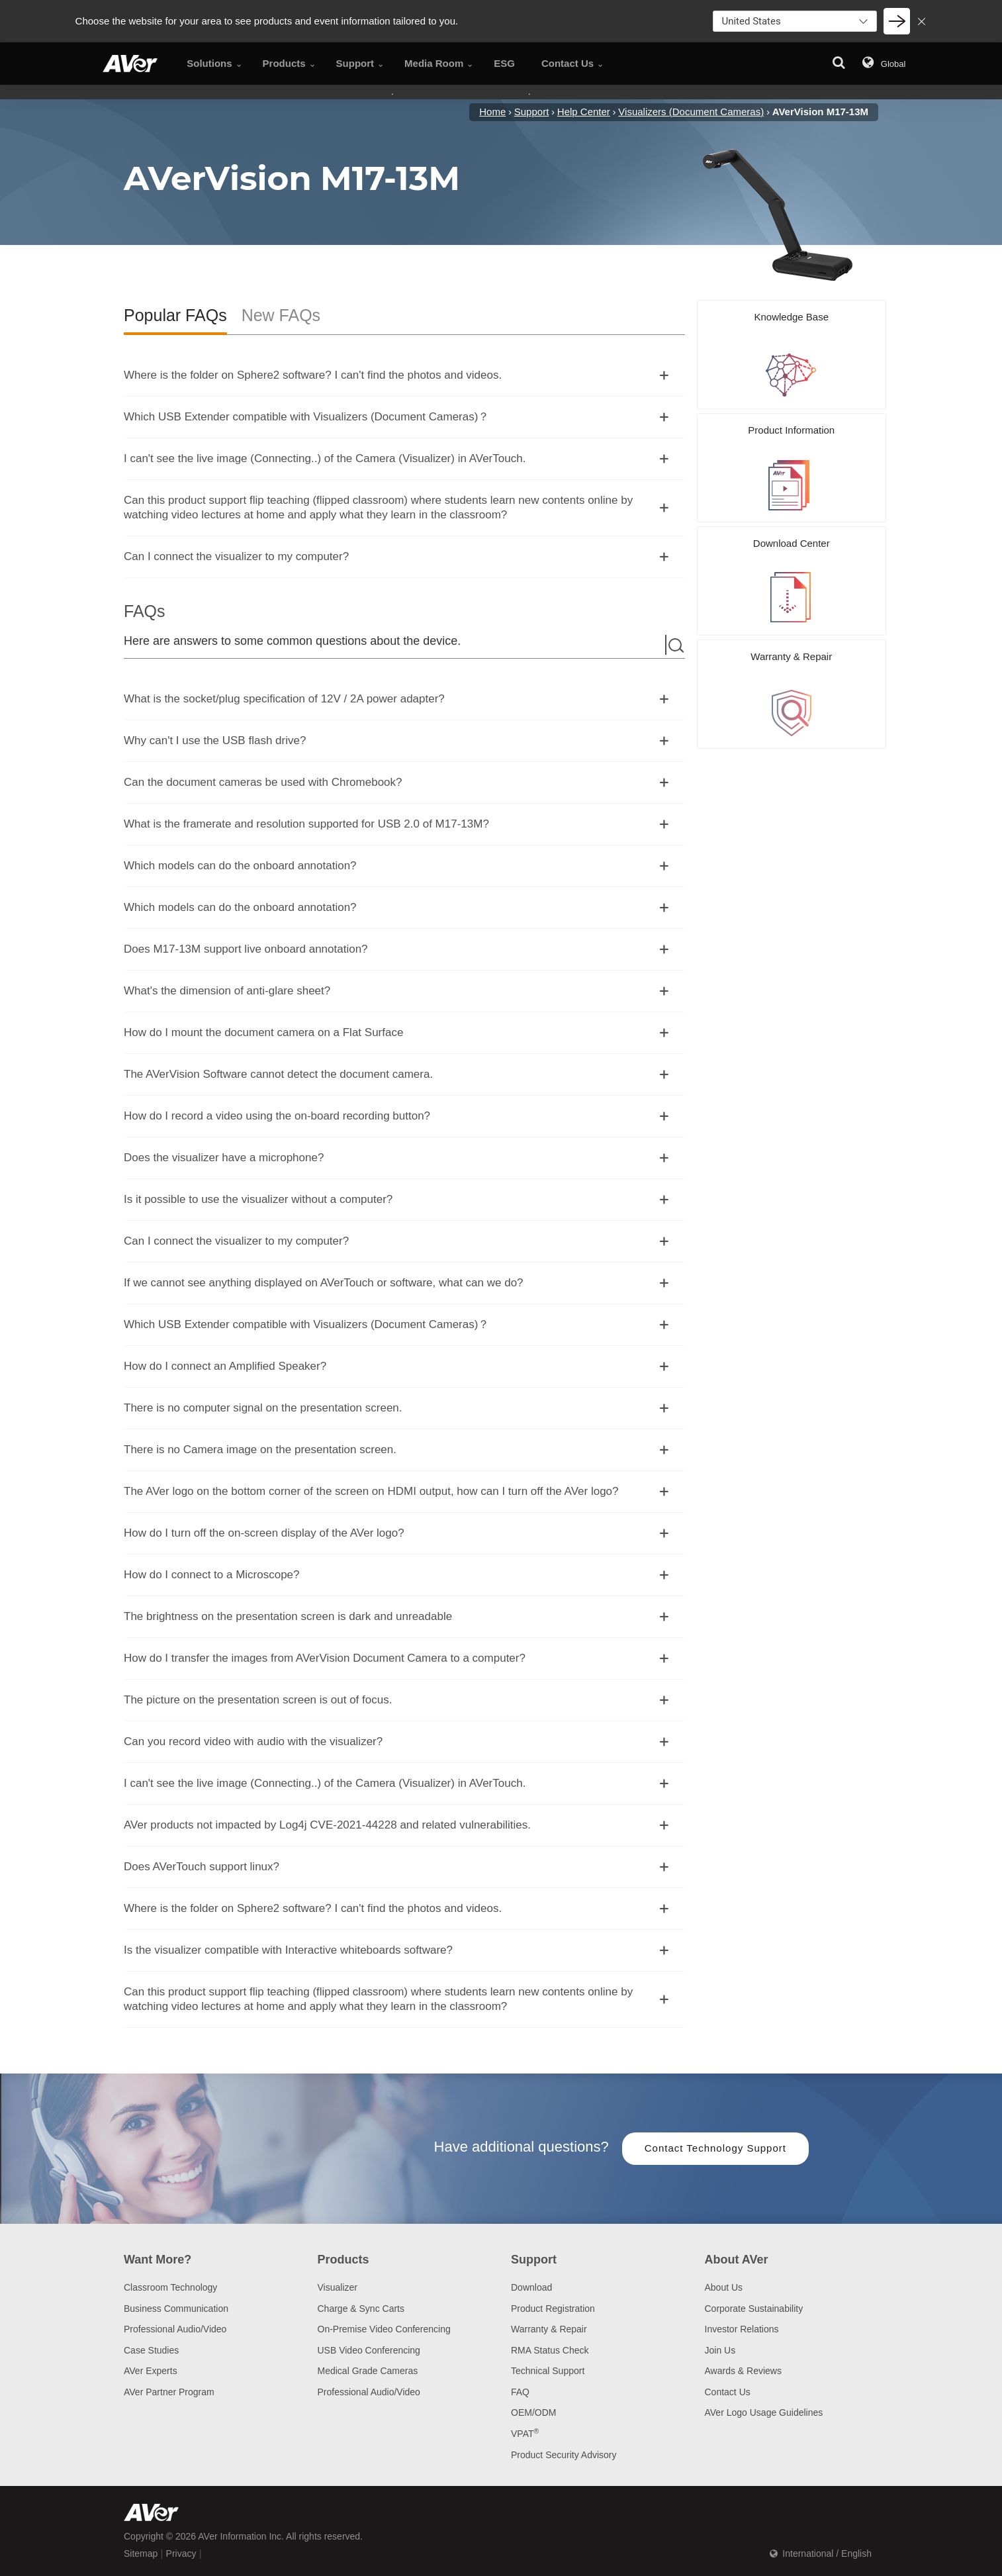 Image resolution: width=1002 pixels, height=2576 pixels. Describe the element at coordinates (720, 2350) in the screenshot. I see `Join Us` at that location.